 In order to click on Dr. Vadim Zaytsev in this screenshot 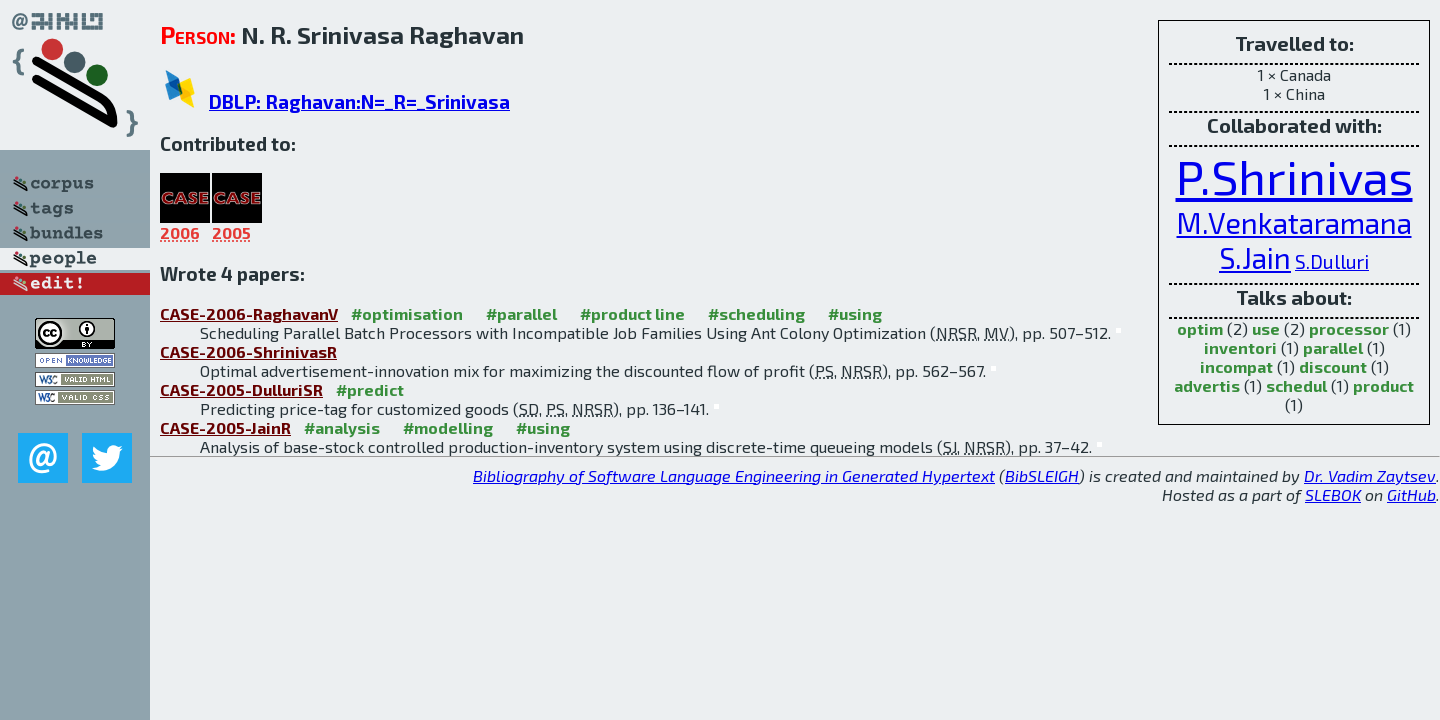, I will do `click(1370, 475)`.